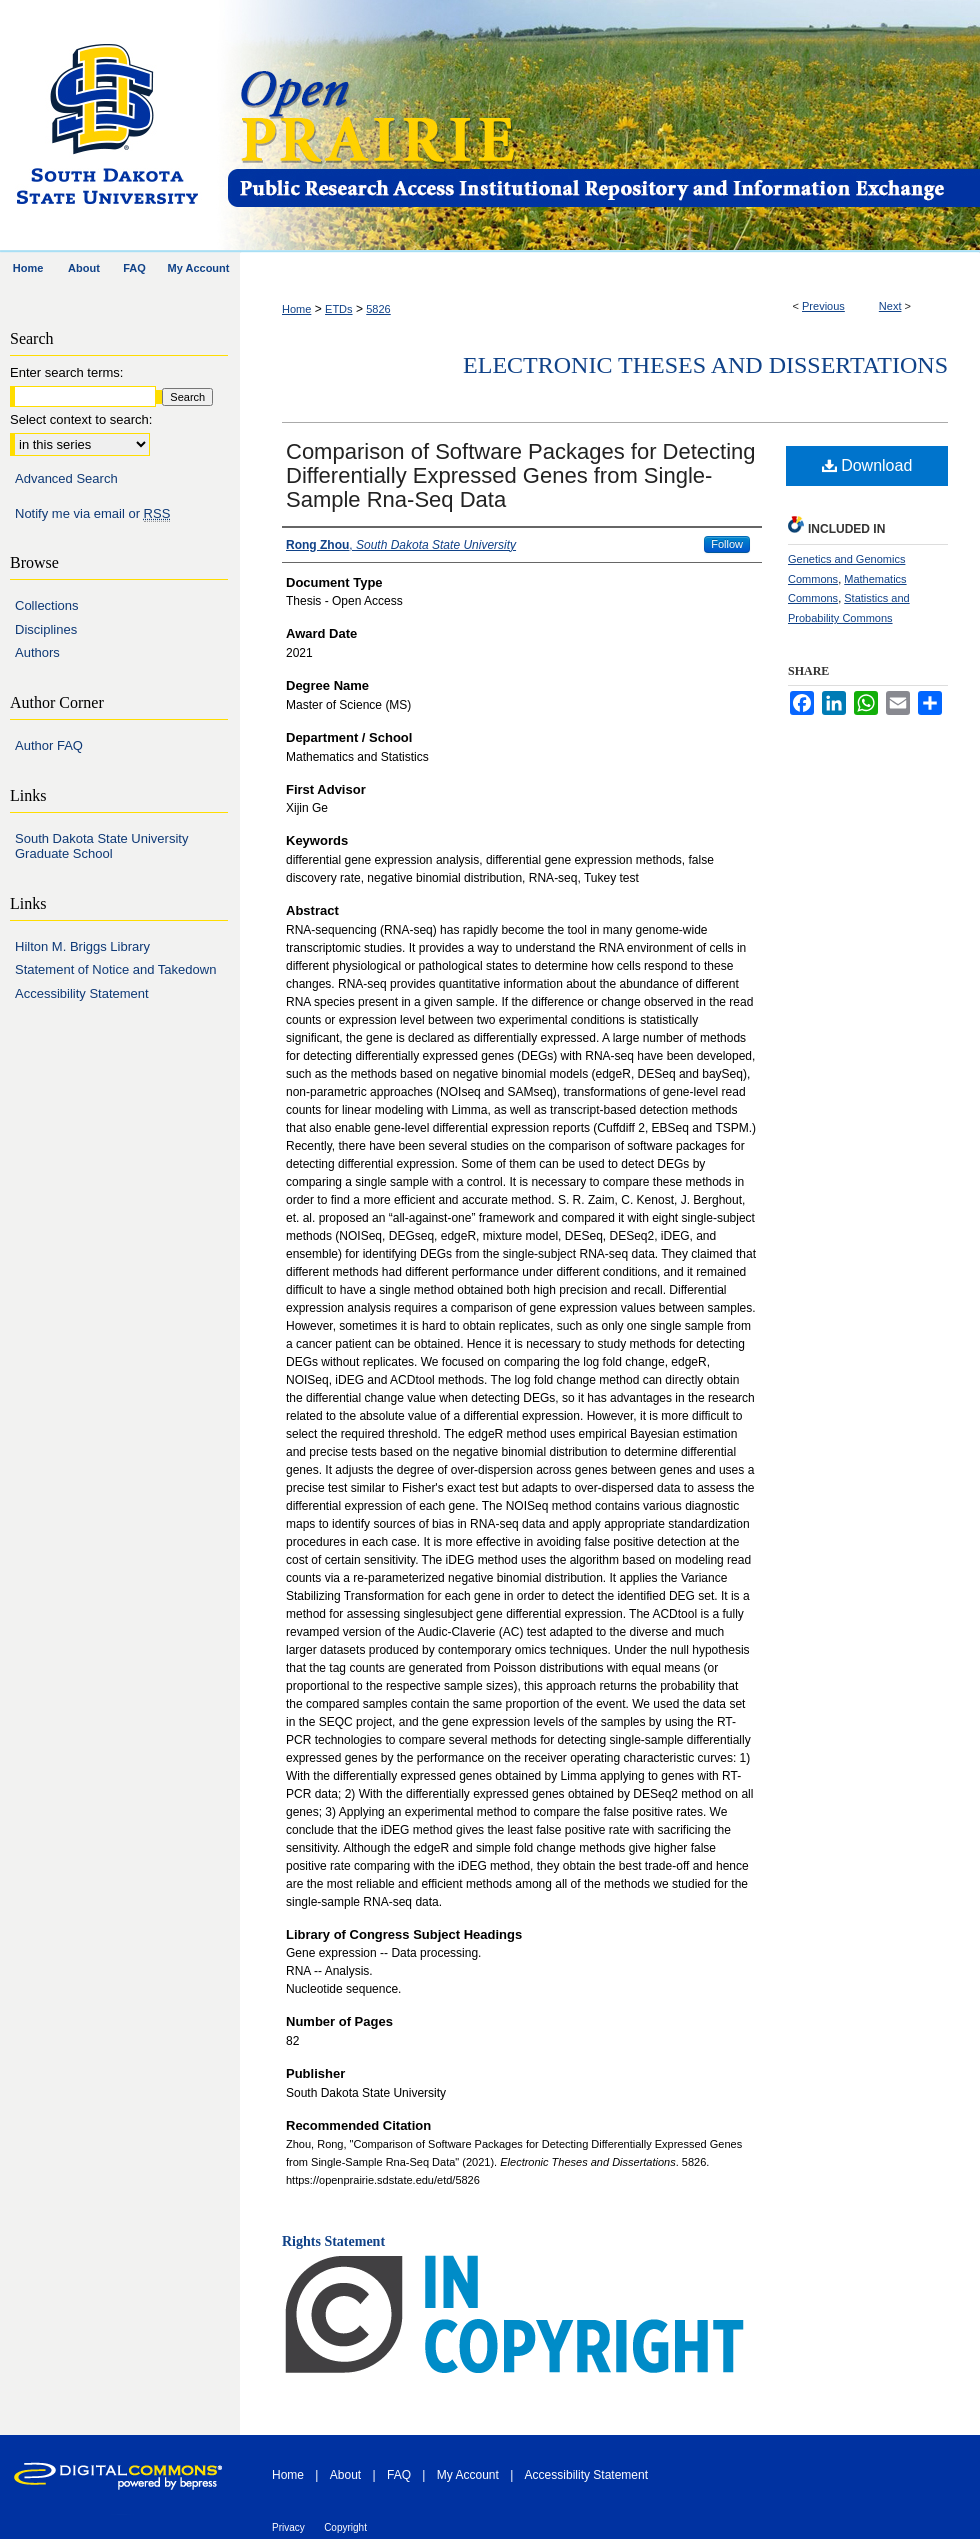  I want to click on South Dakota State University Graduate School, so click(101, 846).